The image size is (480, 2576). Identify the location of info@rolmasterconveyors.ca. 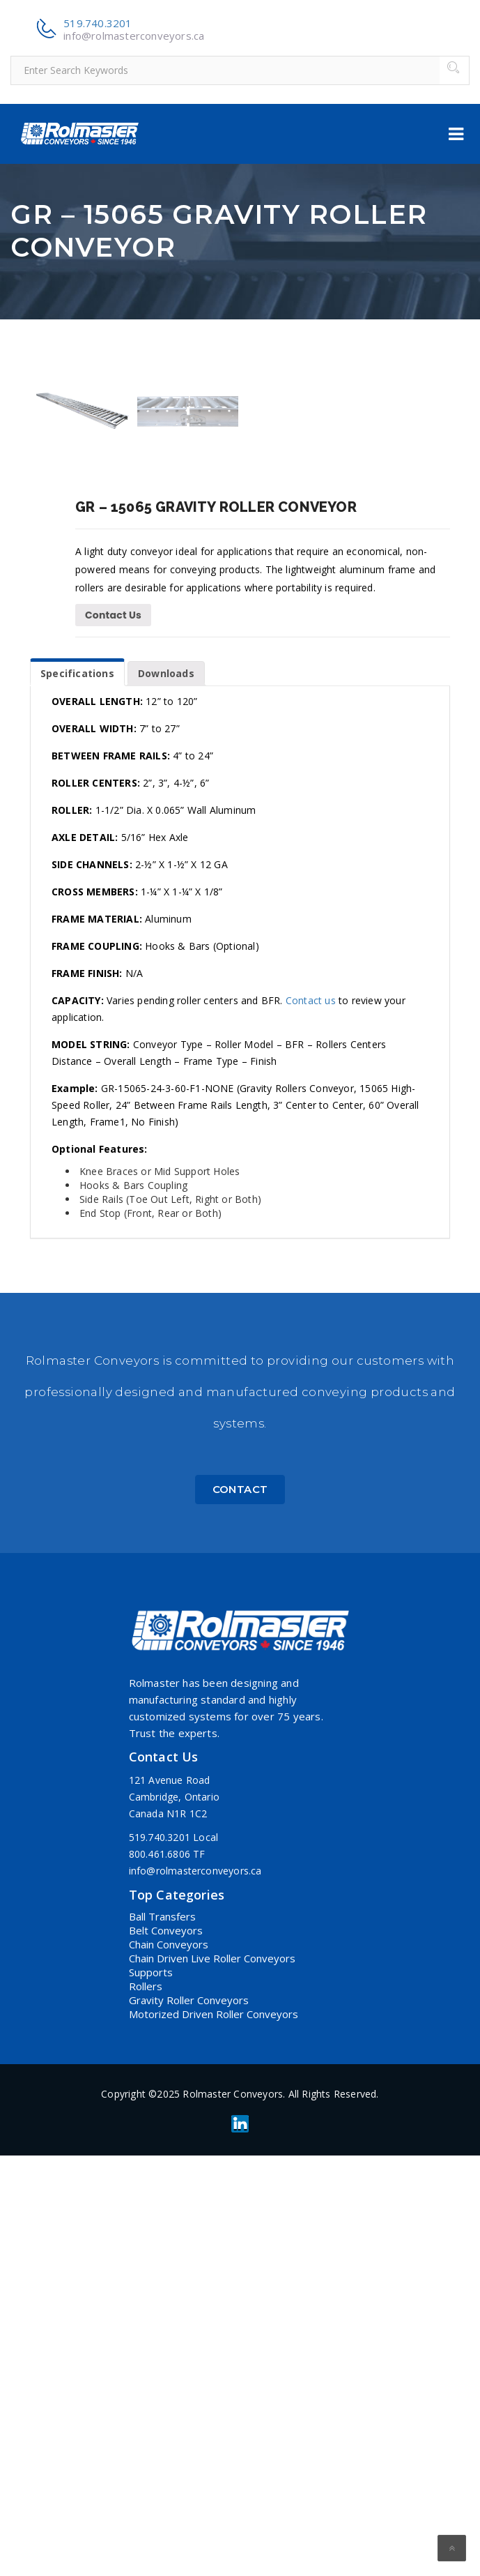
(133, 36).